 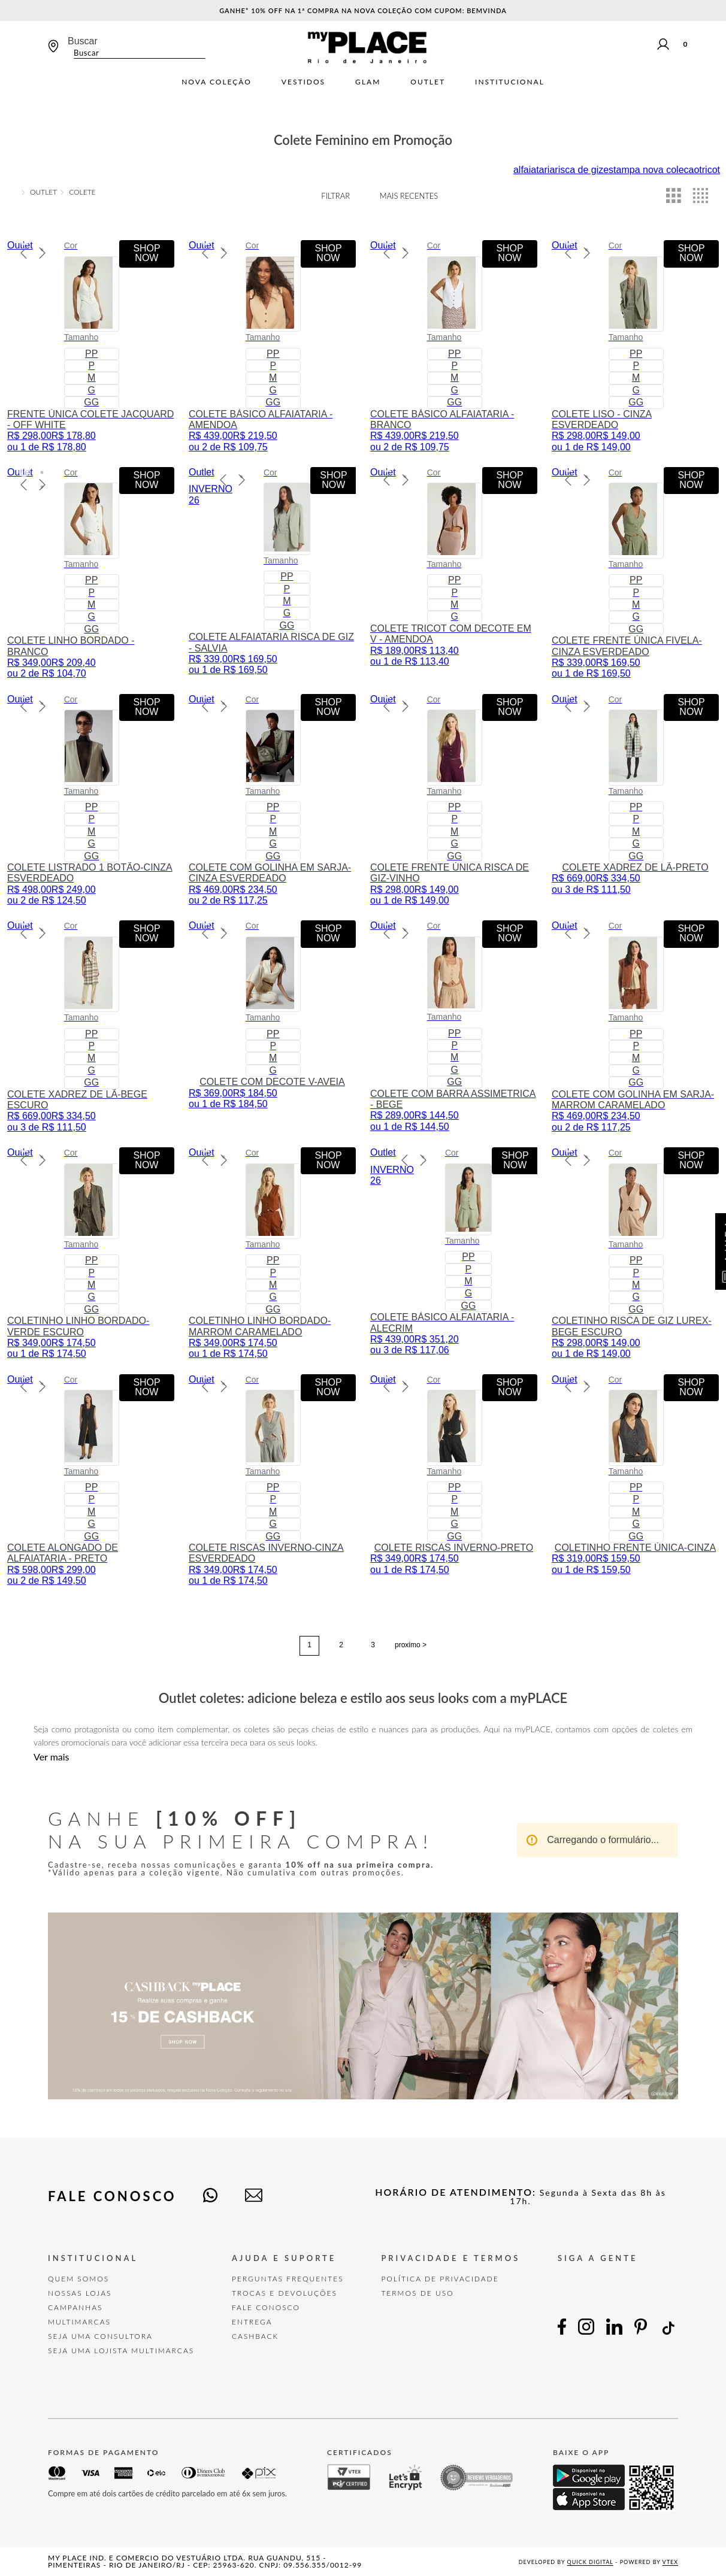 What do you see at coordinates (272, 346) in the screenshot?
I see `[COLETE BÁSICO ALFAIATARIA - AMENDOA]` at bounding box center [272, 346].